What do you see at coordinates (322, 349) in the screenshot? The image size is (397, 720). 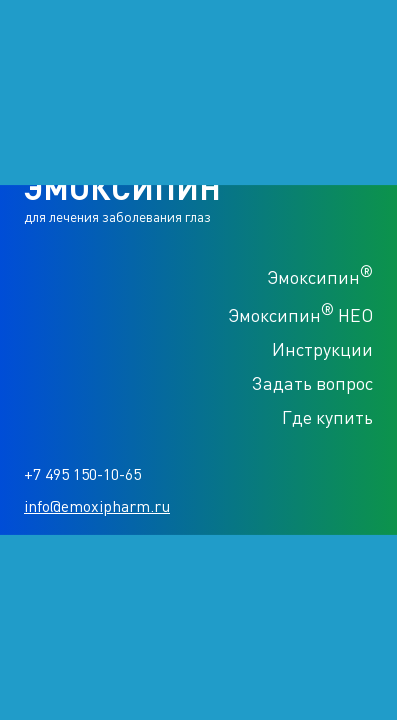 I see `Инструкции` at bounding box center [322, 349].